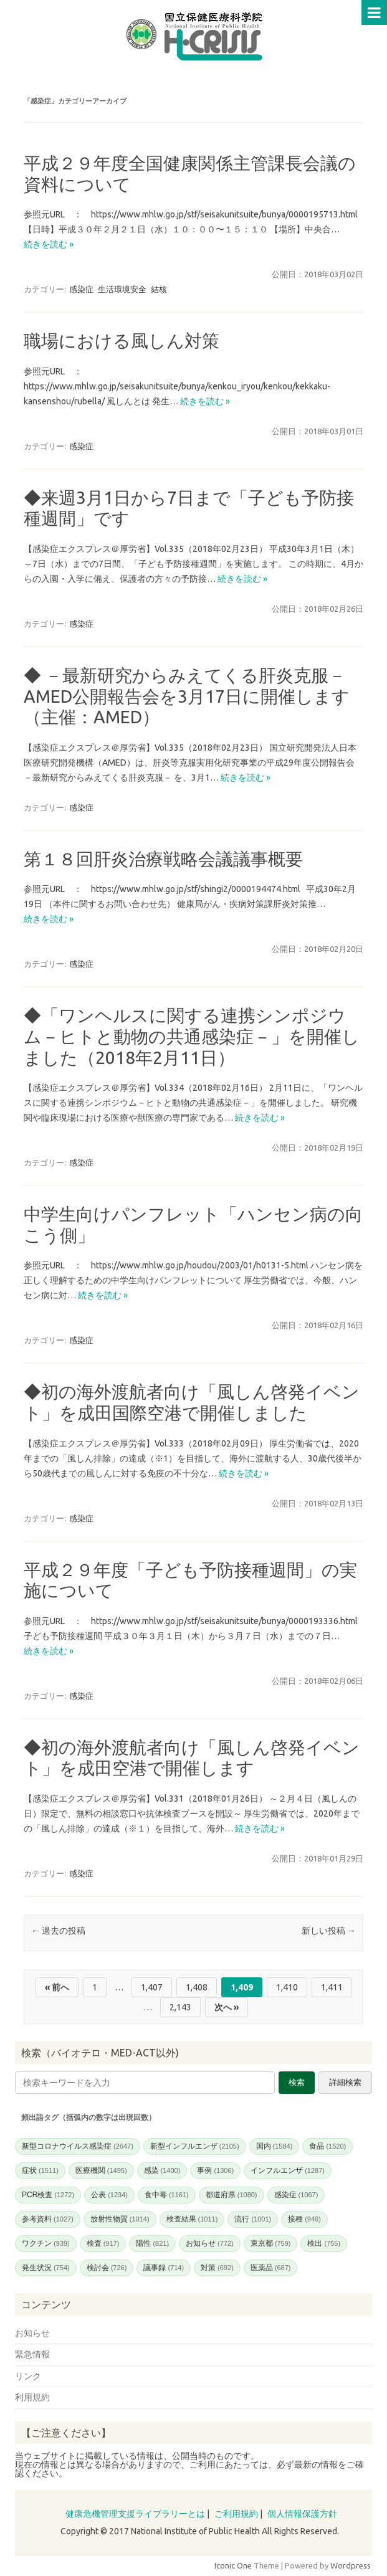 Image resolution: width=387 pixels, height=2576 pixels. What do you see at coordinates (217, 2267) in the screenshot?
I see `対策` at bounding box center [217, 2267].